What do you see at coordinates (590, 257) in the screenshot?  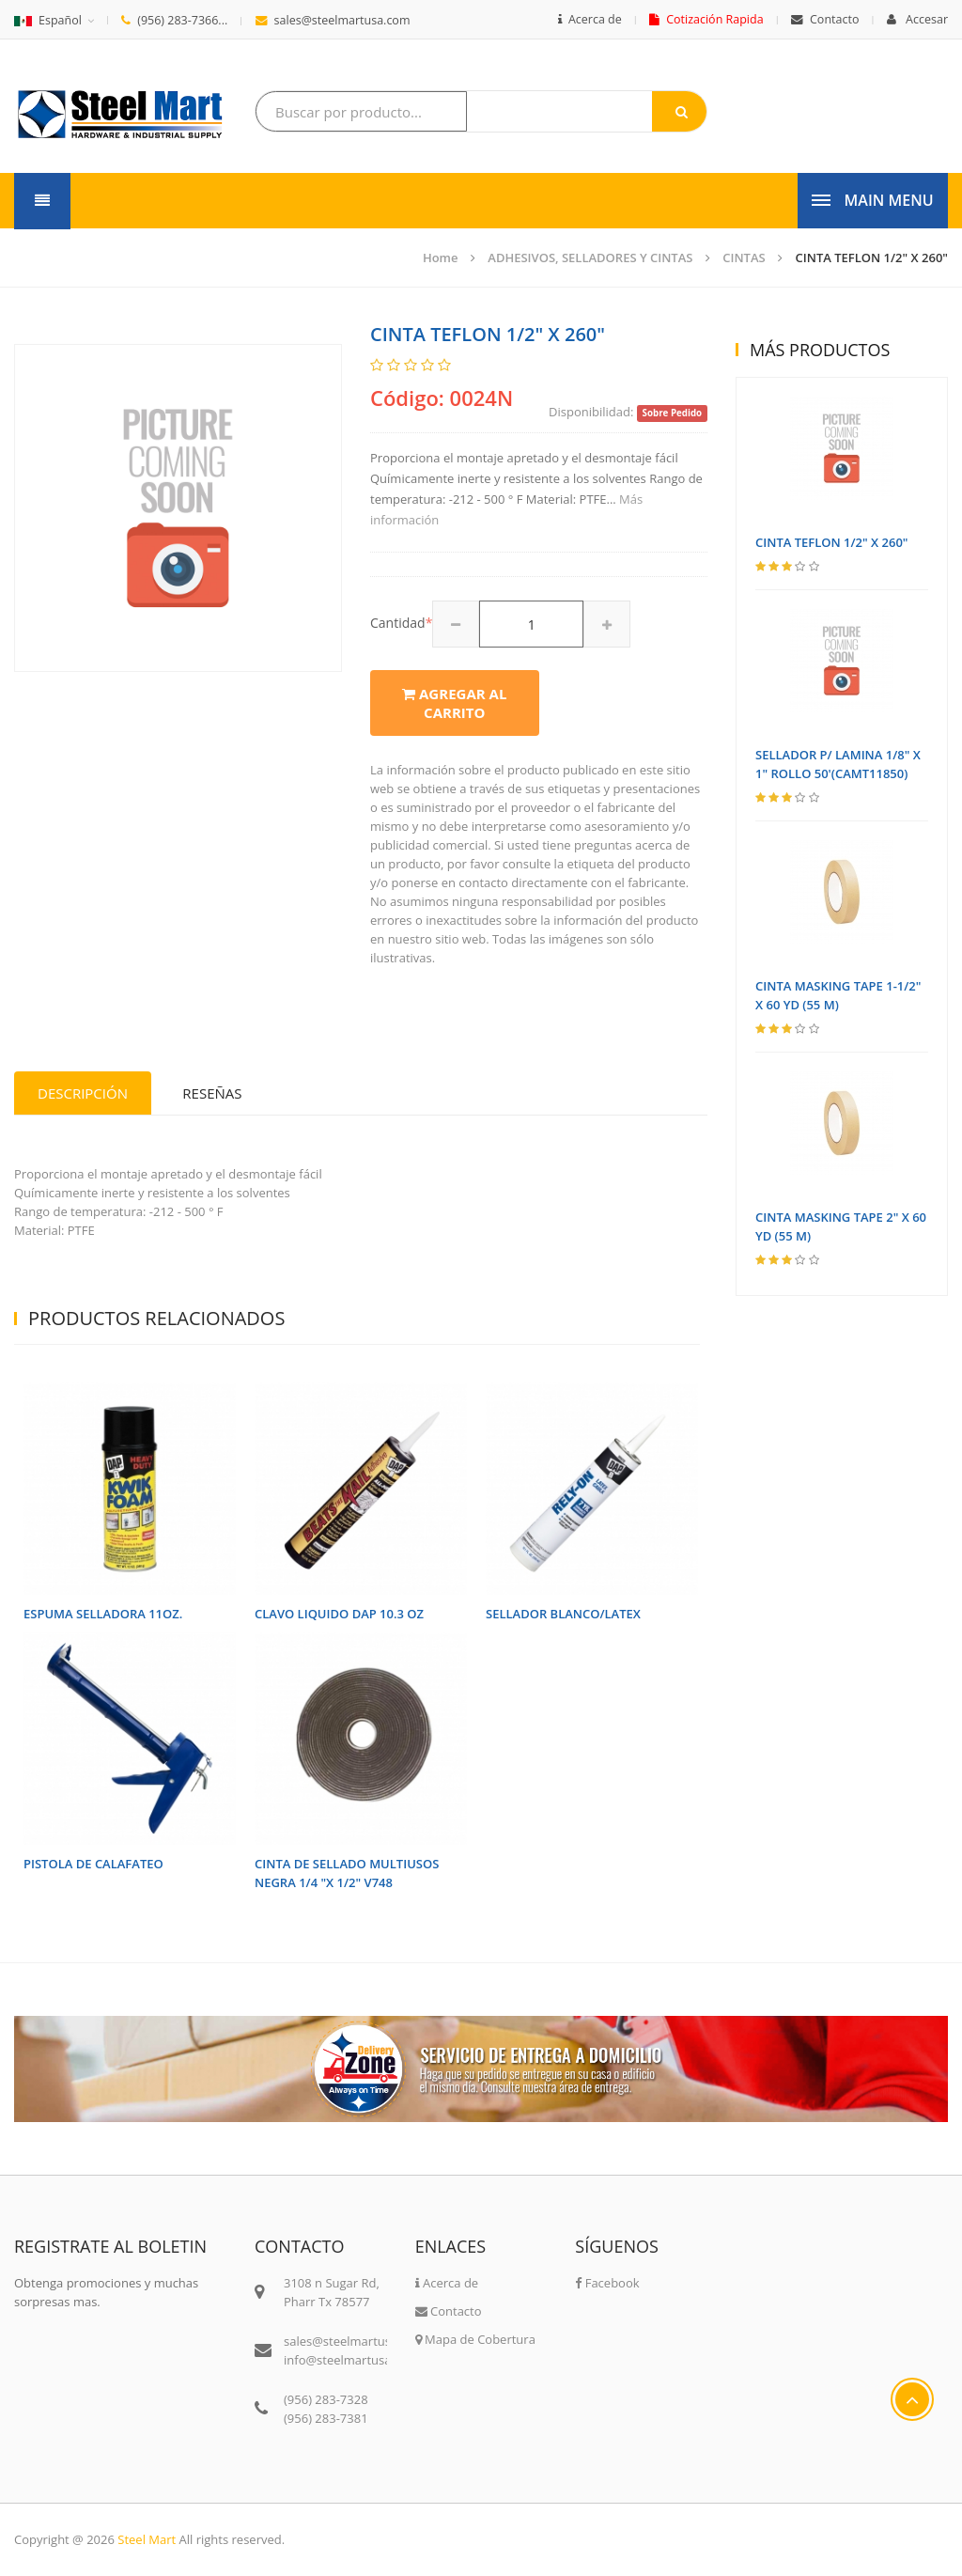 I see `ADHESIVOS, SELLADORES Y CINTAS` at bounding box center [590, 257].